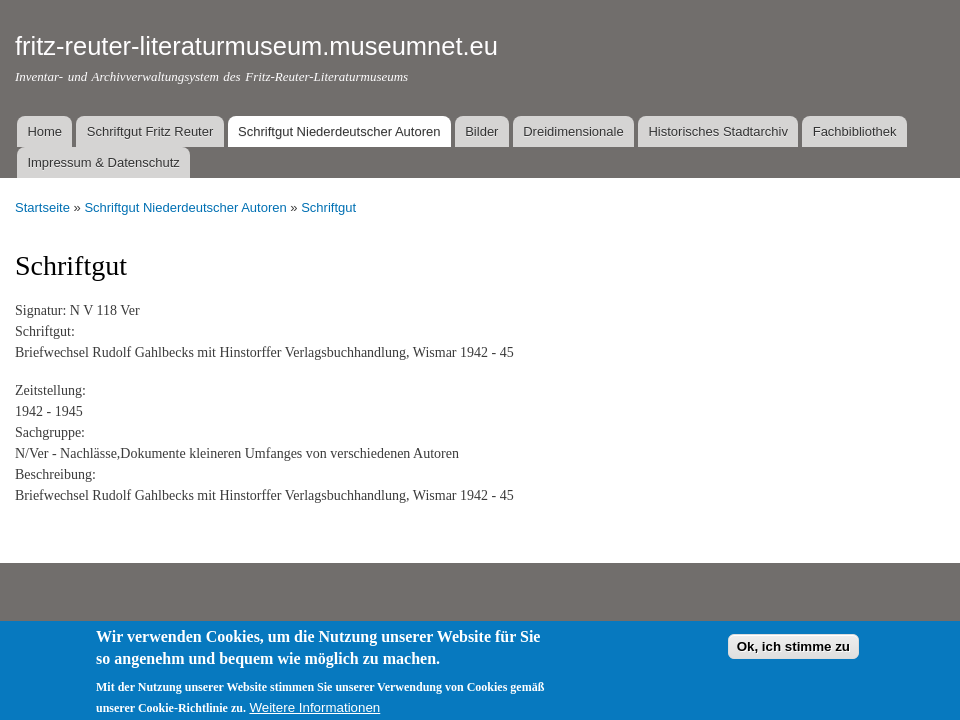 This screenshot has height=720, width=960. I want to click on Startseite, so click(42, 207).